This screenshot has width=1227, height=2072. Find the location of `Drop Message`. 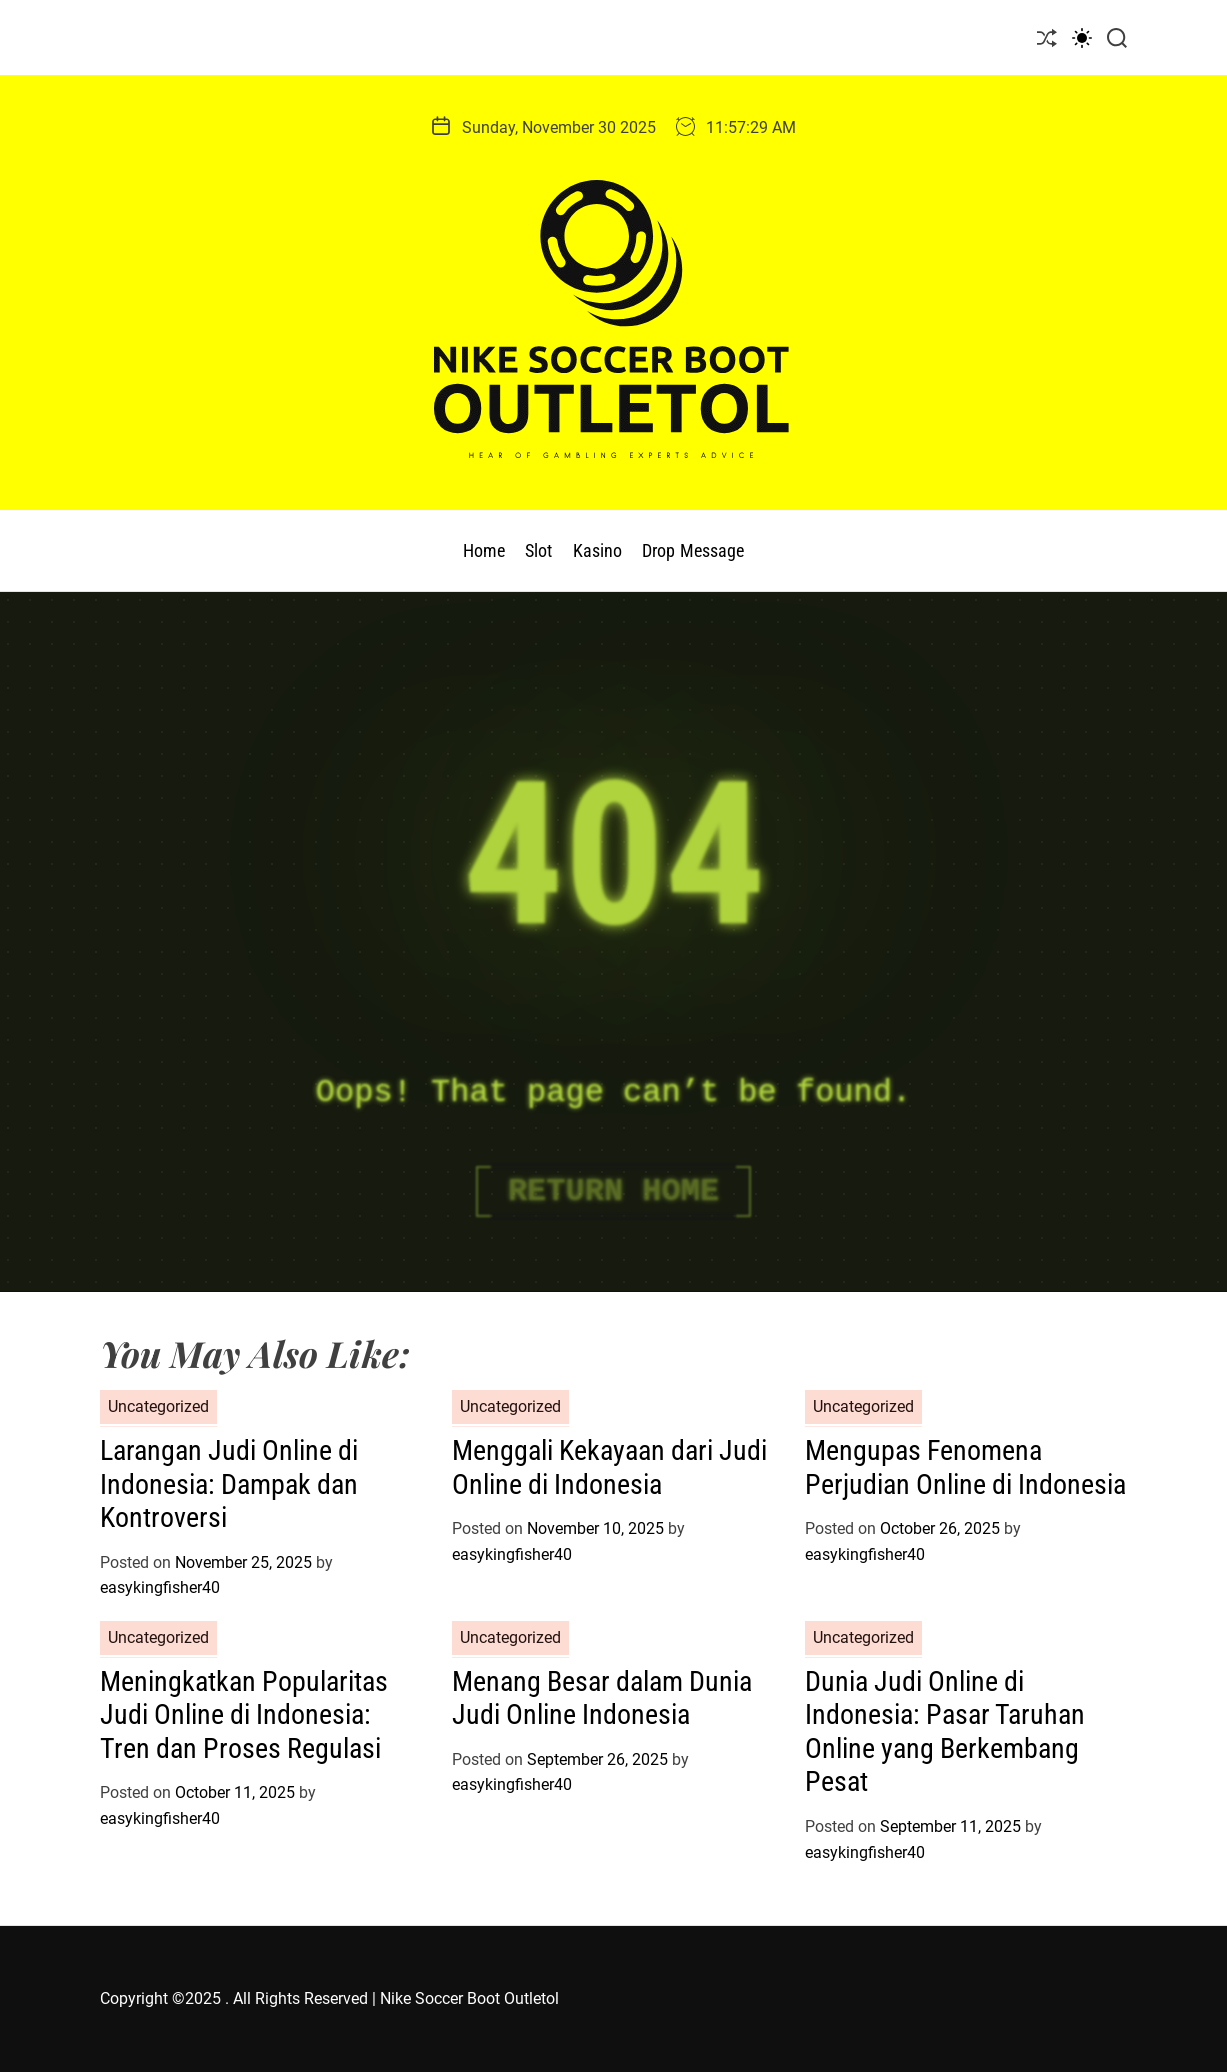

Drop Message is located at coordinates (693, 550).